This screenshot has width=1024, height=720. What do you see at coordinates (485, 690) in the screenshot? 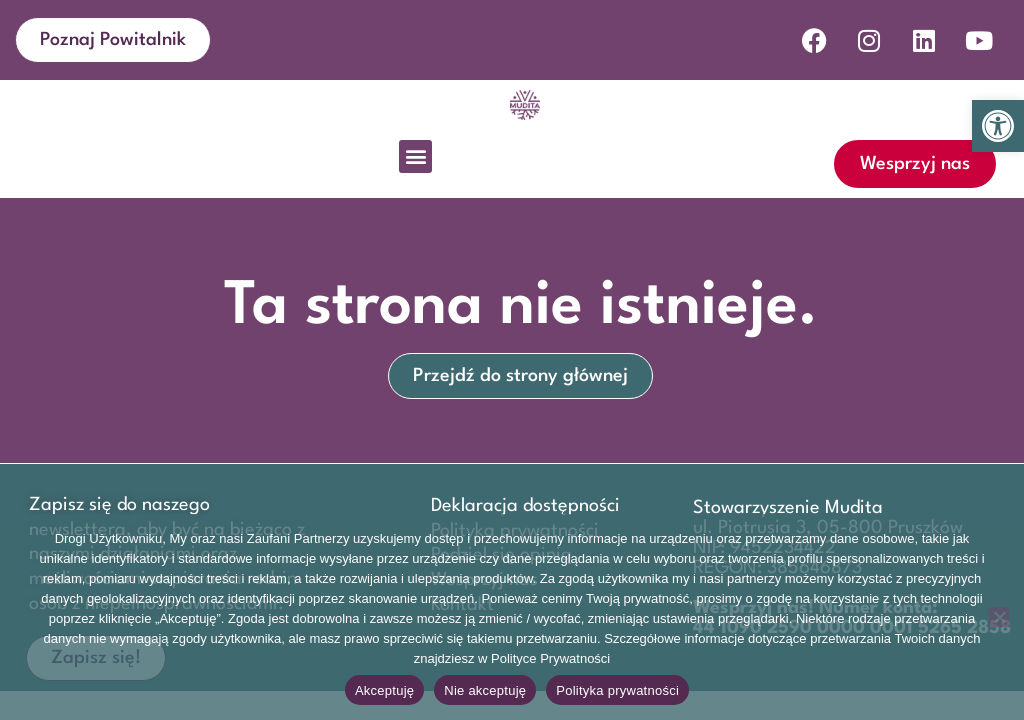
I see `Nie akceptuję` at bounding box center [485, 690].